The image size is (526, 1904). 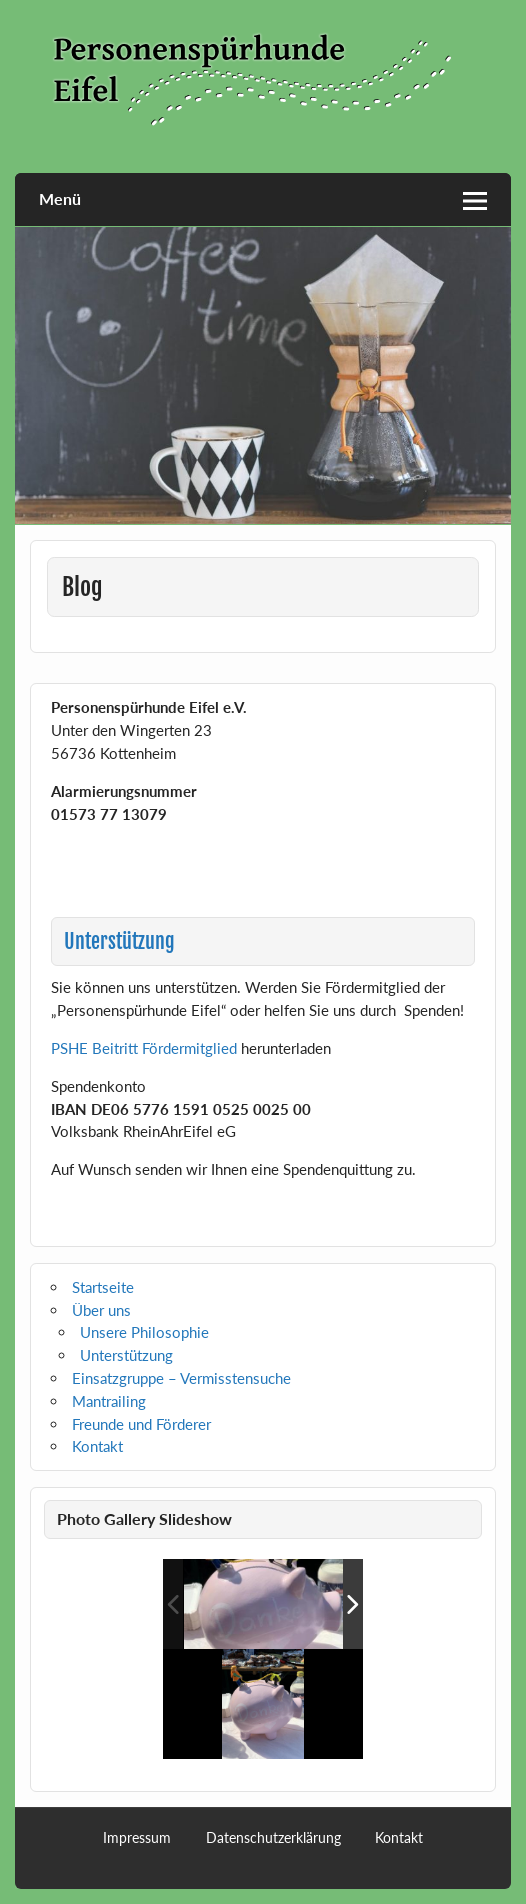 What do you see at coordinates (137, 1838) in the screenshot?
I see `Impressum` at bounding box center [137, 1838].